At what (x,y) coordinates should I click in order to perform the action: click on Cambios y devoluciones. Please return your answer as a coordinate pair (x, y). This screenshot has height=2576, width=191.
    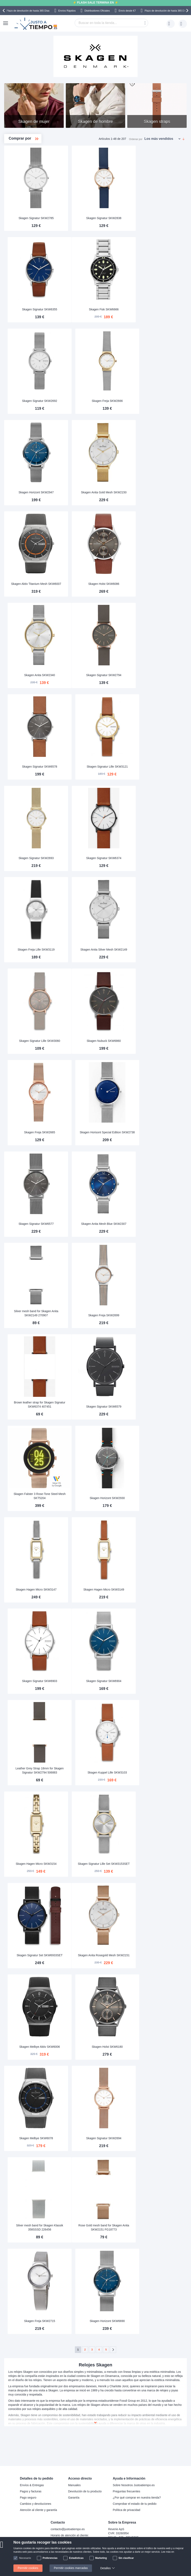
    Looking at the image, I should click on (35, 2503).